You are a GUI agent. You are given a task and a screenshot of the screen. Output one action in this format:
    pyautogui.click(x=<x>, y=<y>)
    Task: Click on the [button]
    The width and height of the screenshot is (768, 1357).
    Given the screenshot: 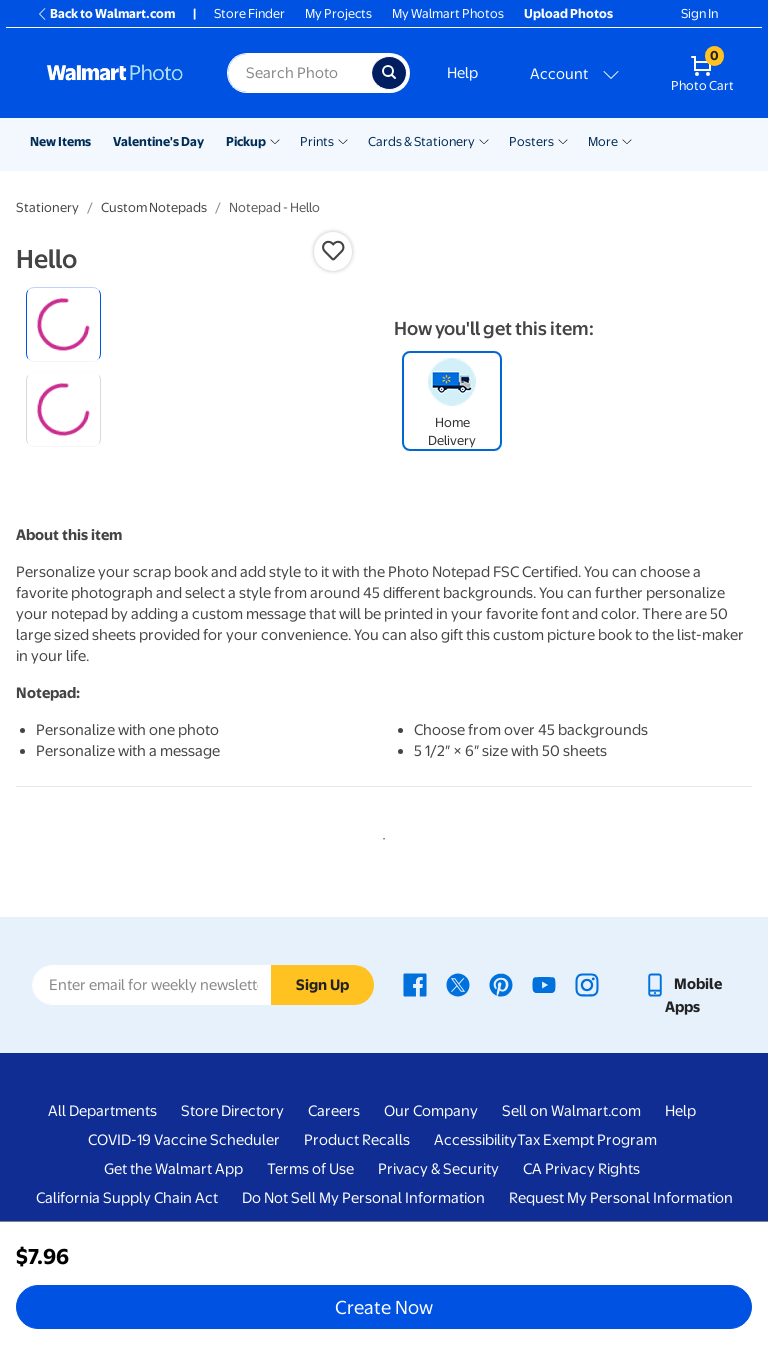 What is the action you would take?
    pyautogui.click(x=333, y=251)
    